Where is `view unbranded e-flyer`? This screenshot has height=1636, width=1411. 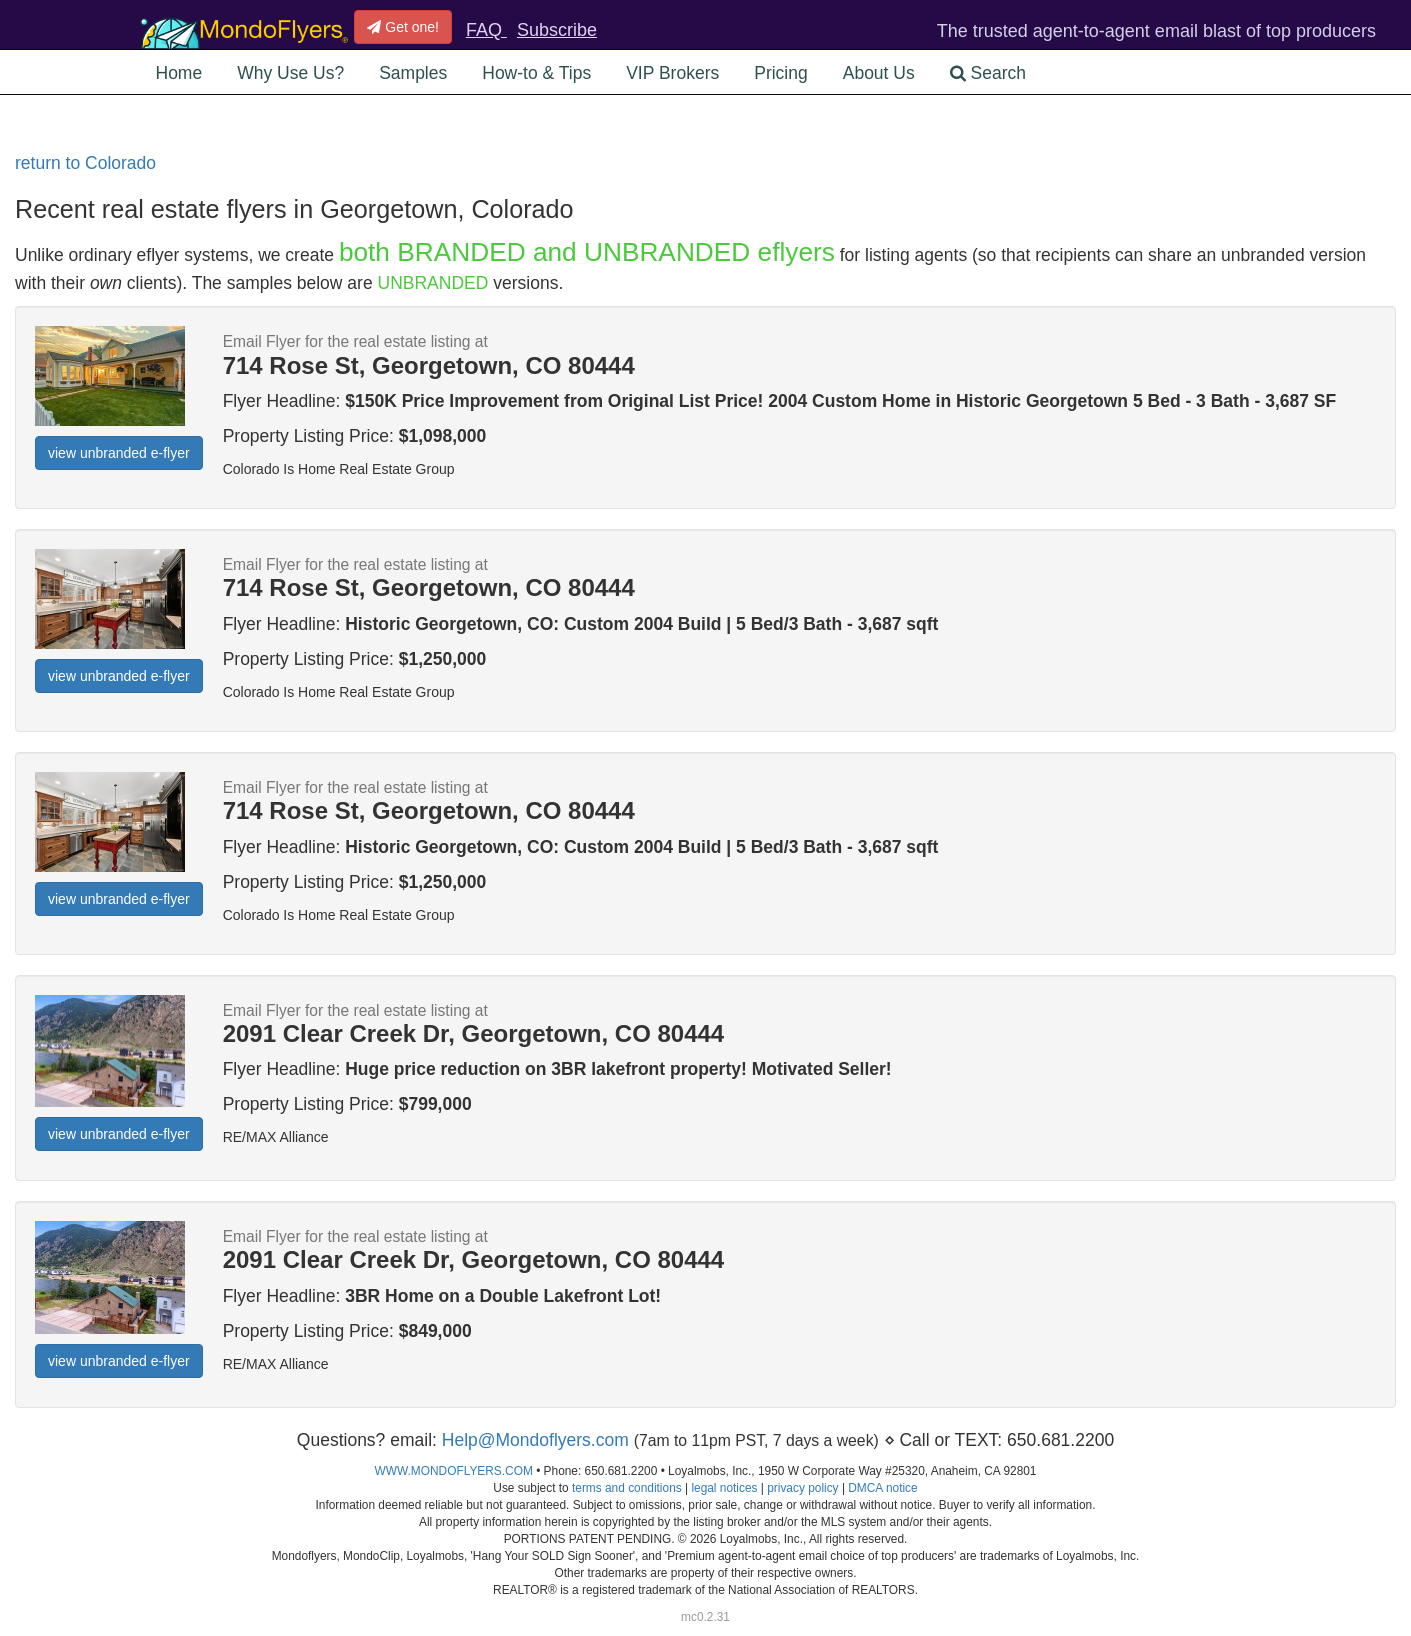 view unbranded e-flyer is located at coordinates (119, 453).